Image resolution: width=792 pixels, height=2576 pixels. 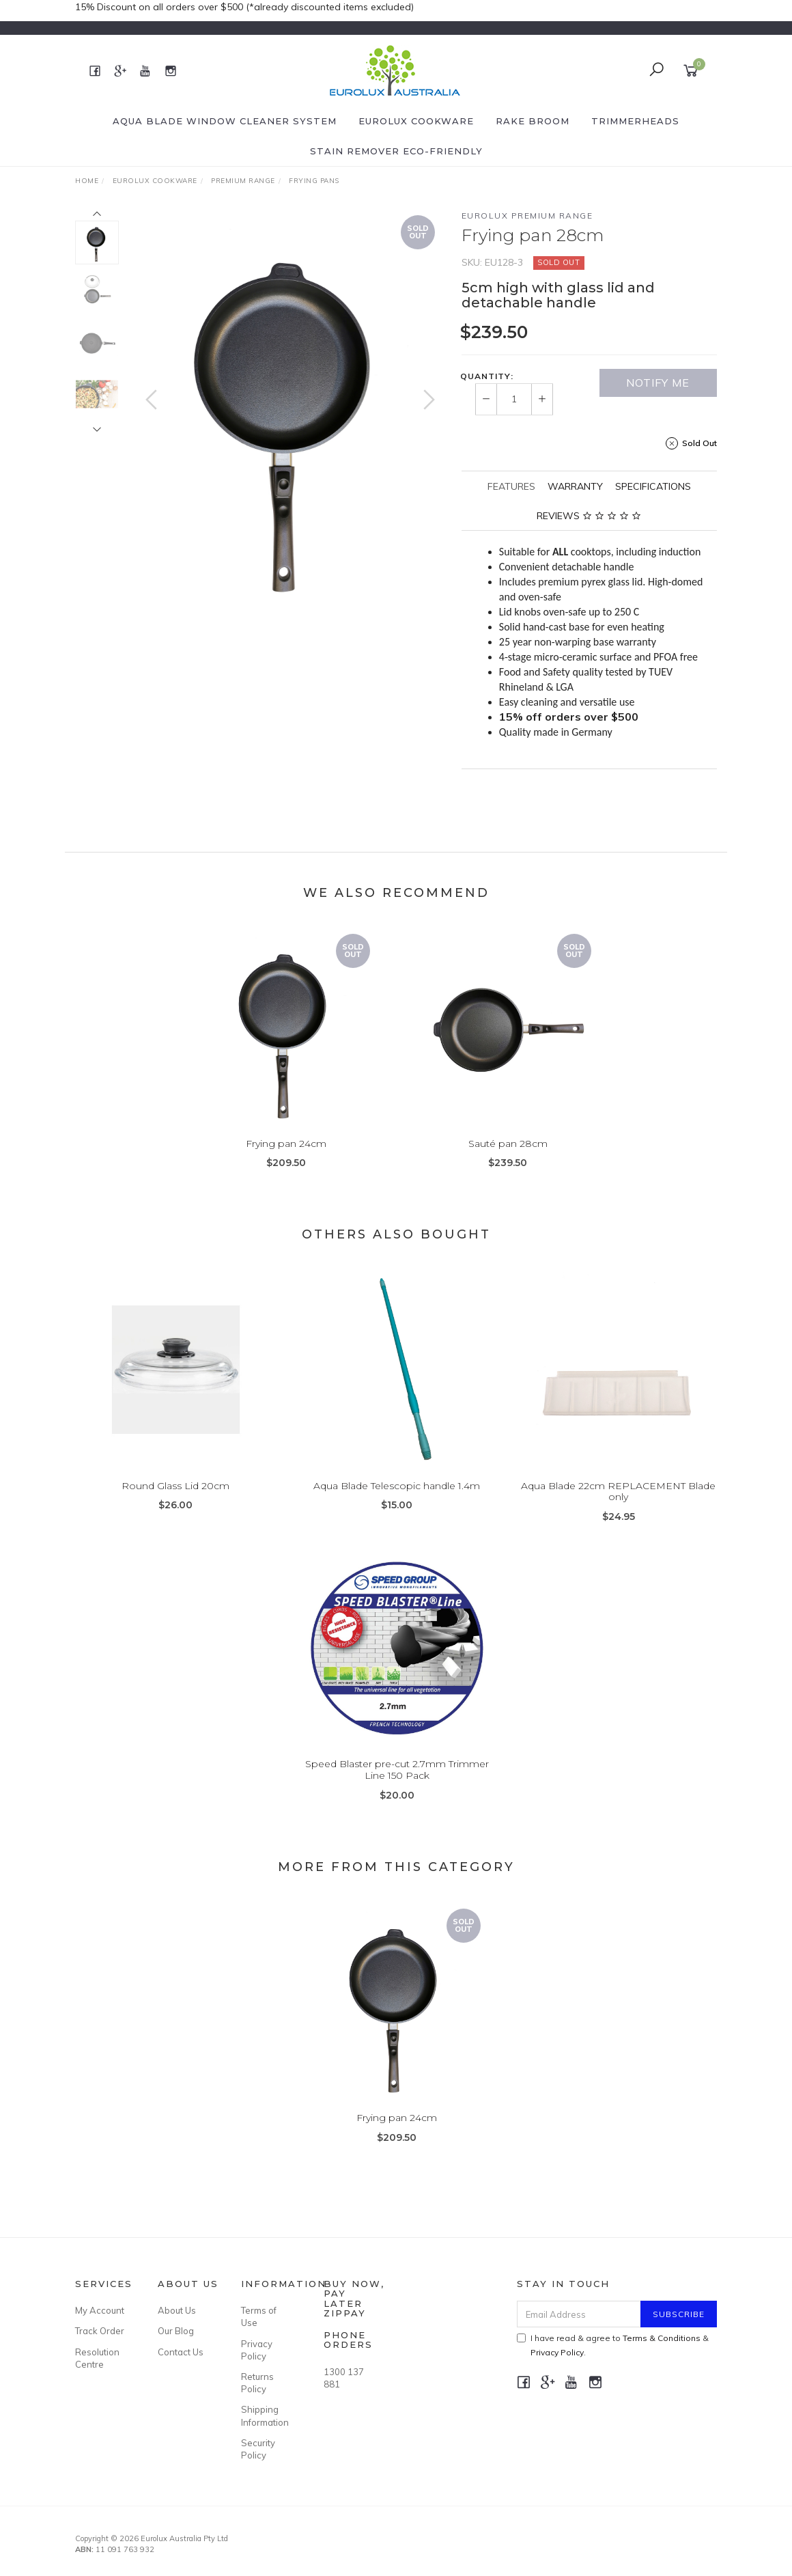 What do you see at coordinates (99, 2330) in the screenshot?
I see `Track Order` at bounding box center [99, 2330].